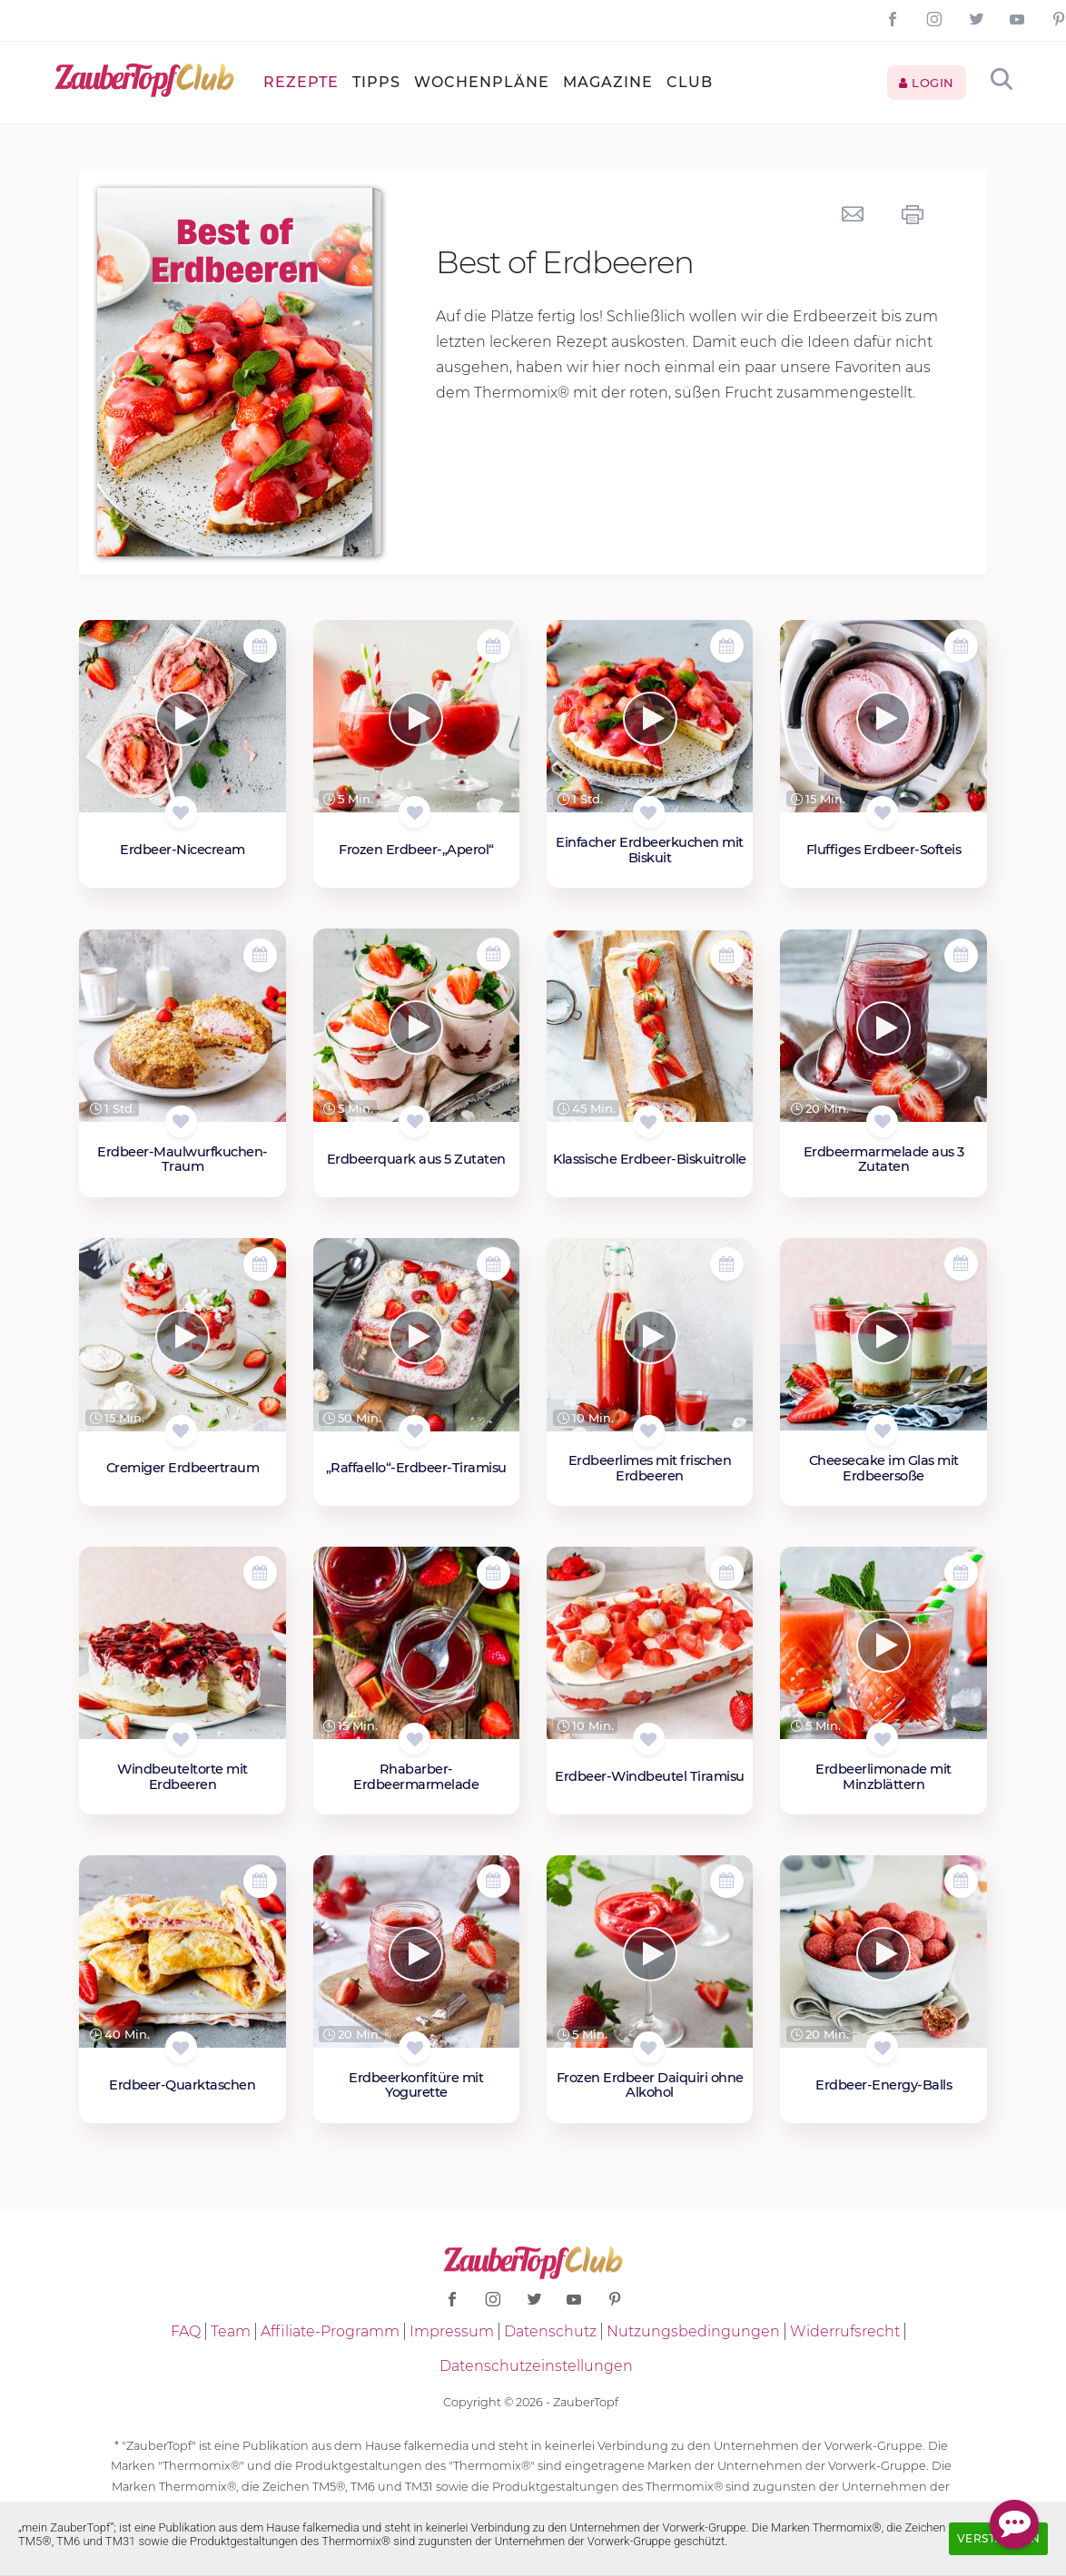  I want to click on Affiliate-Programm, so click(330, 2331).